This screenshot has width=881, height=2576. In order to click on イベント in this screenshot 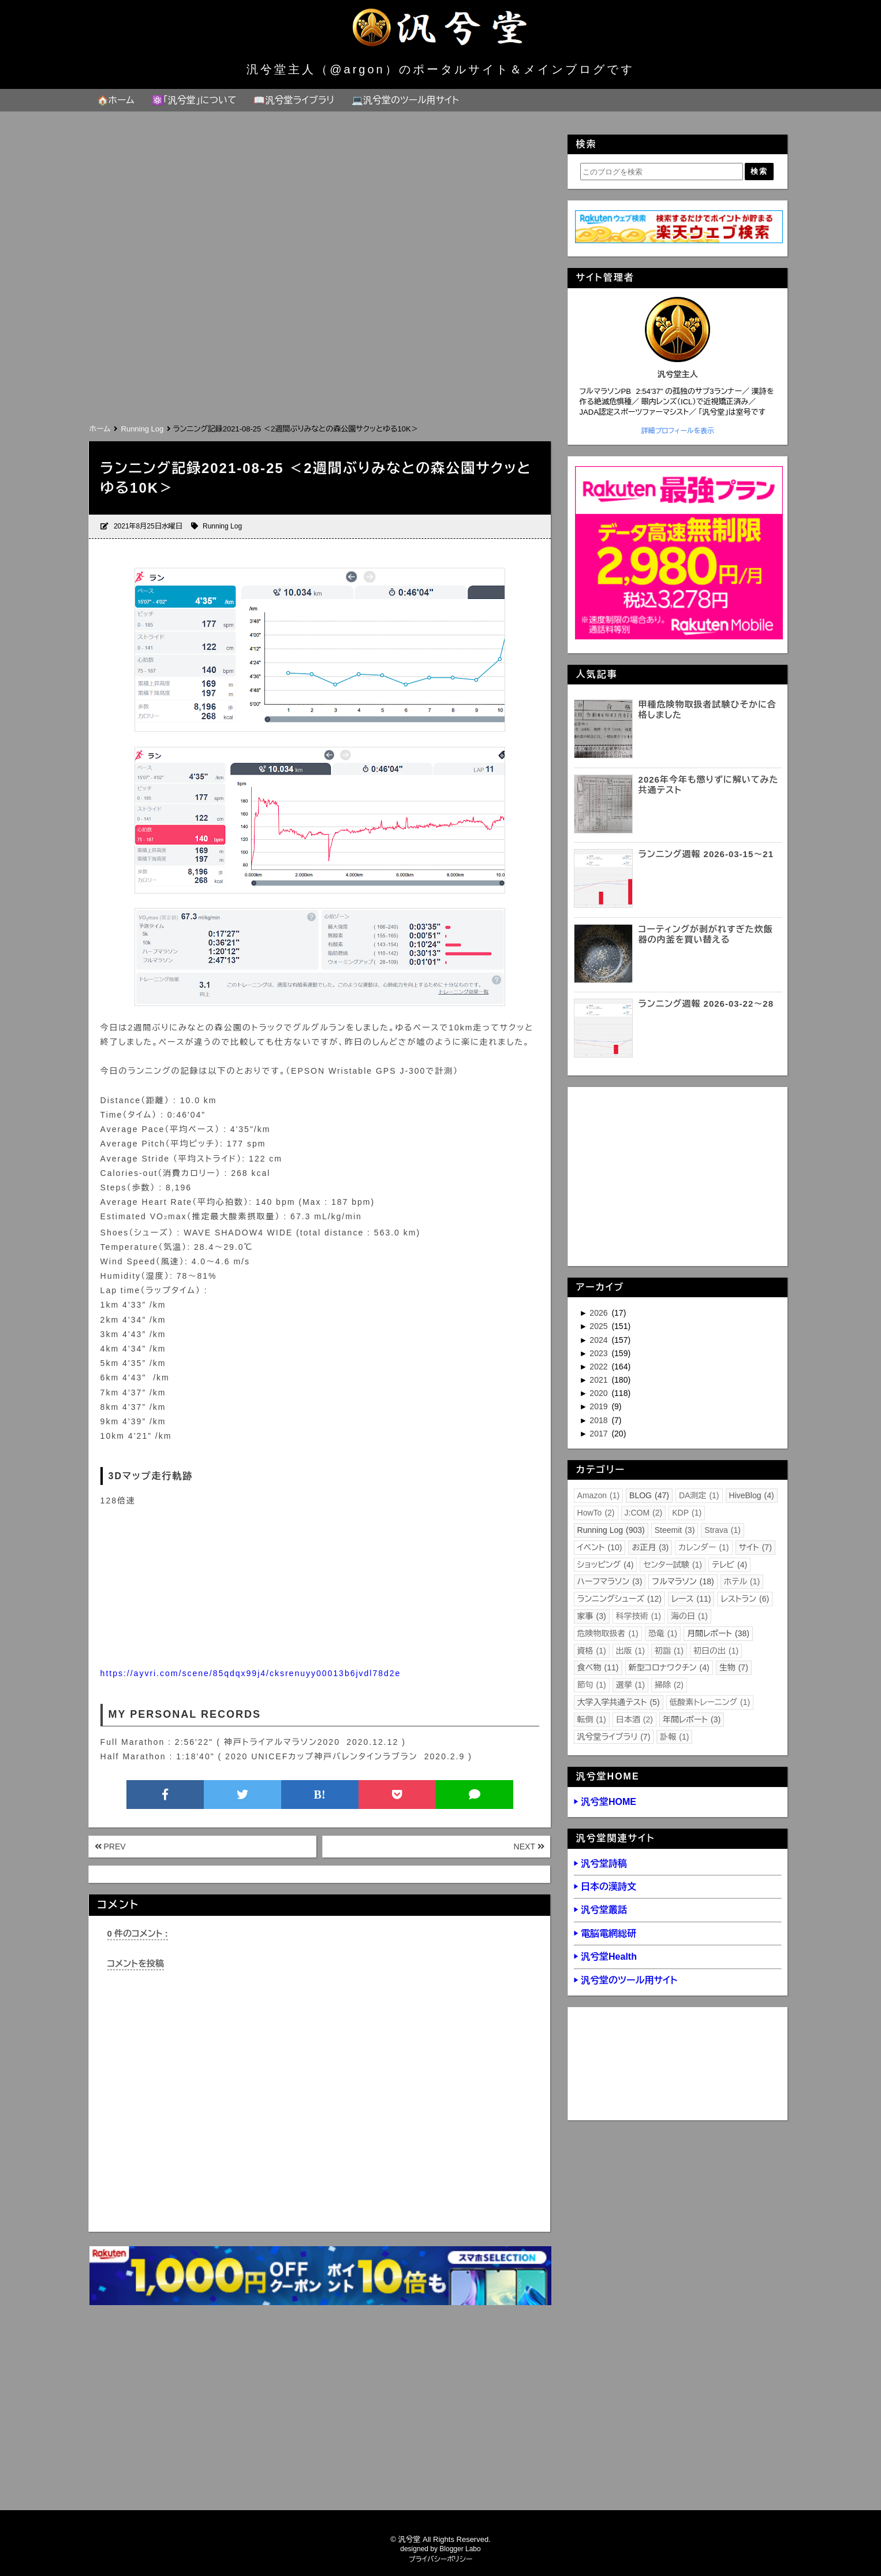, I will do `click(599, 1547)`.